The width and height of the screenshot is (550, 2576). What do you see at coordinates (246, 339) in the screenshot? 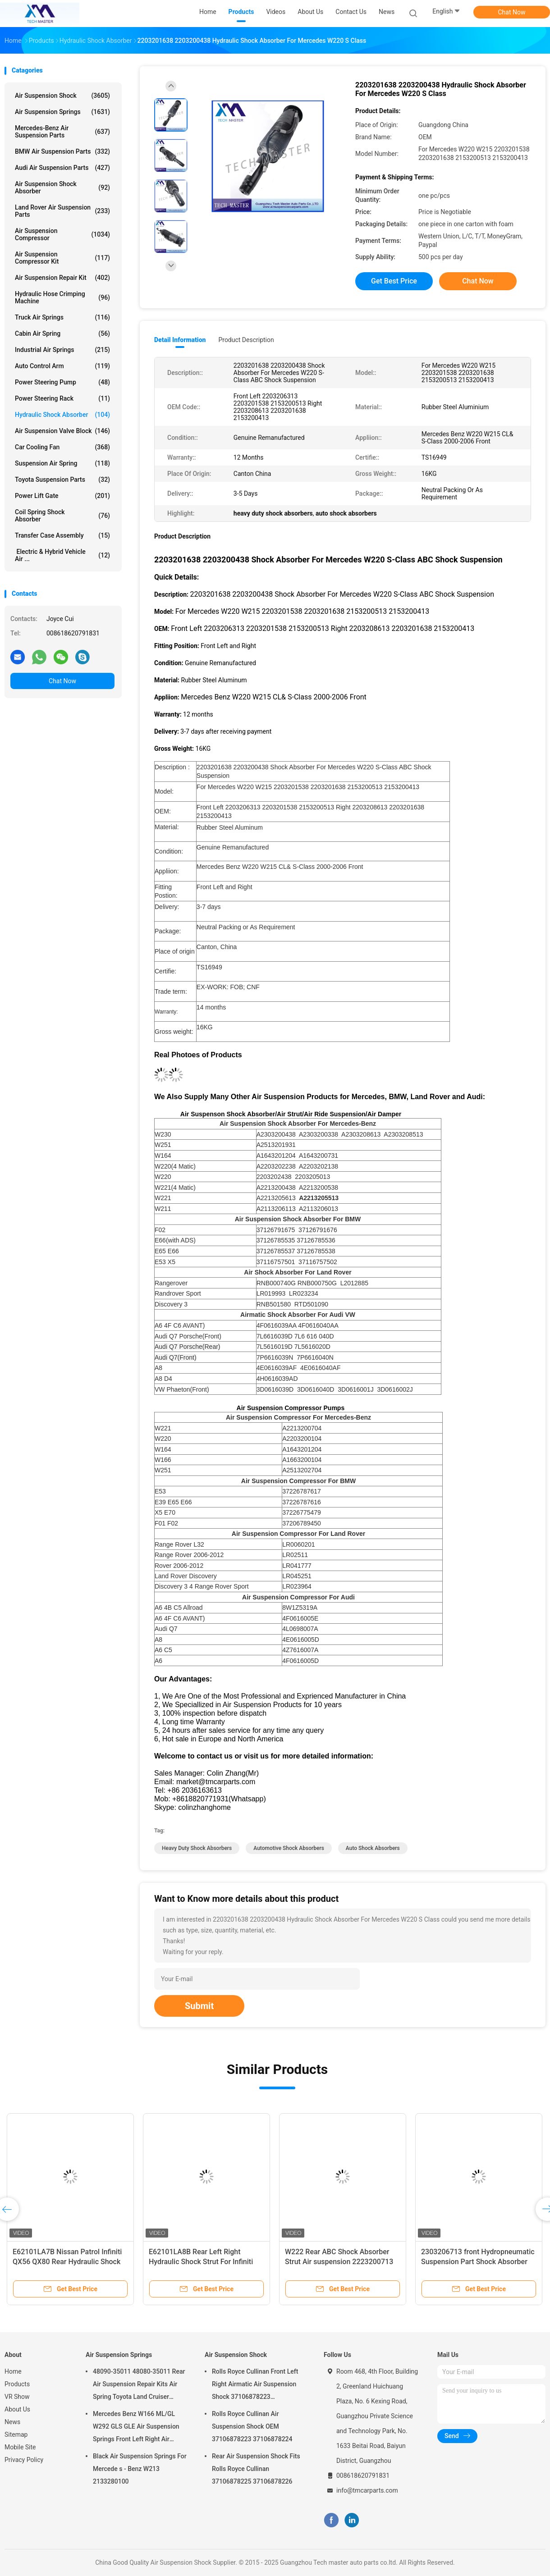
I see `Product Description` at bounding box center [246, 339].